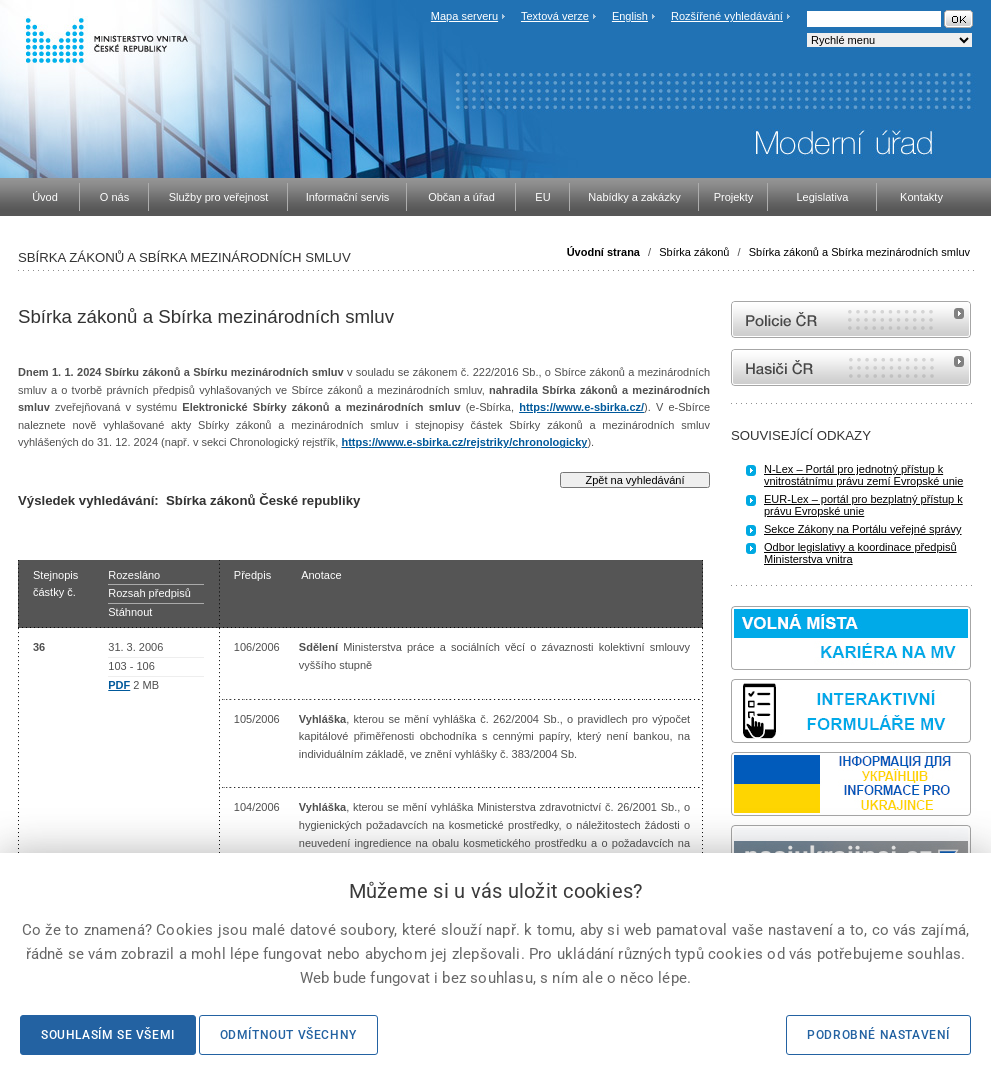 Image resolution: width=991 pixels, height=1075 pixels. Describe the element at coordinates (694, 252) in the screenshot. I see `Sbírka zákonů` at that location.